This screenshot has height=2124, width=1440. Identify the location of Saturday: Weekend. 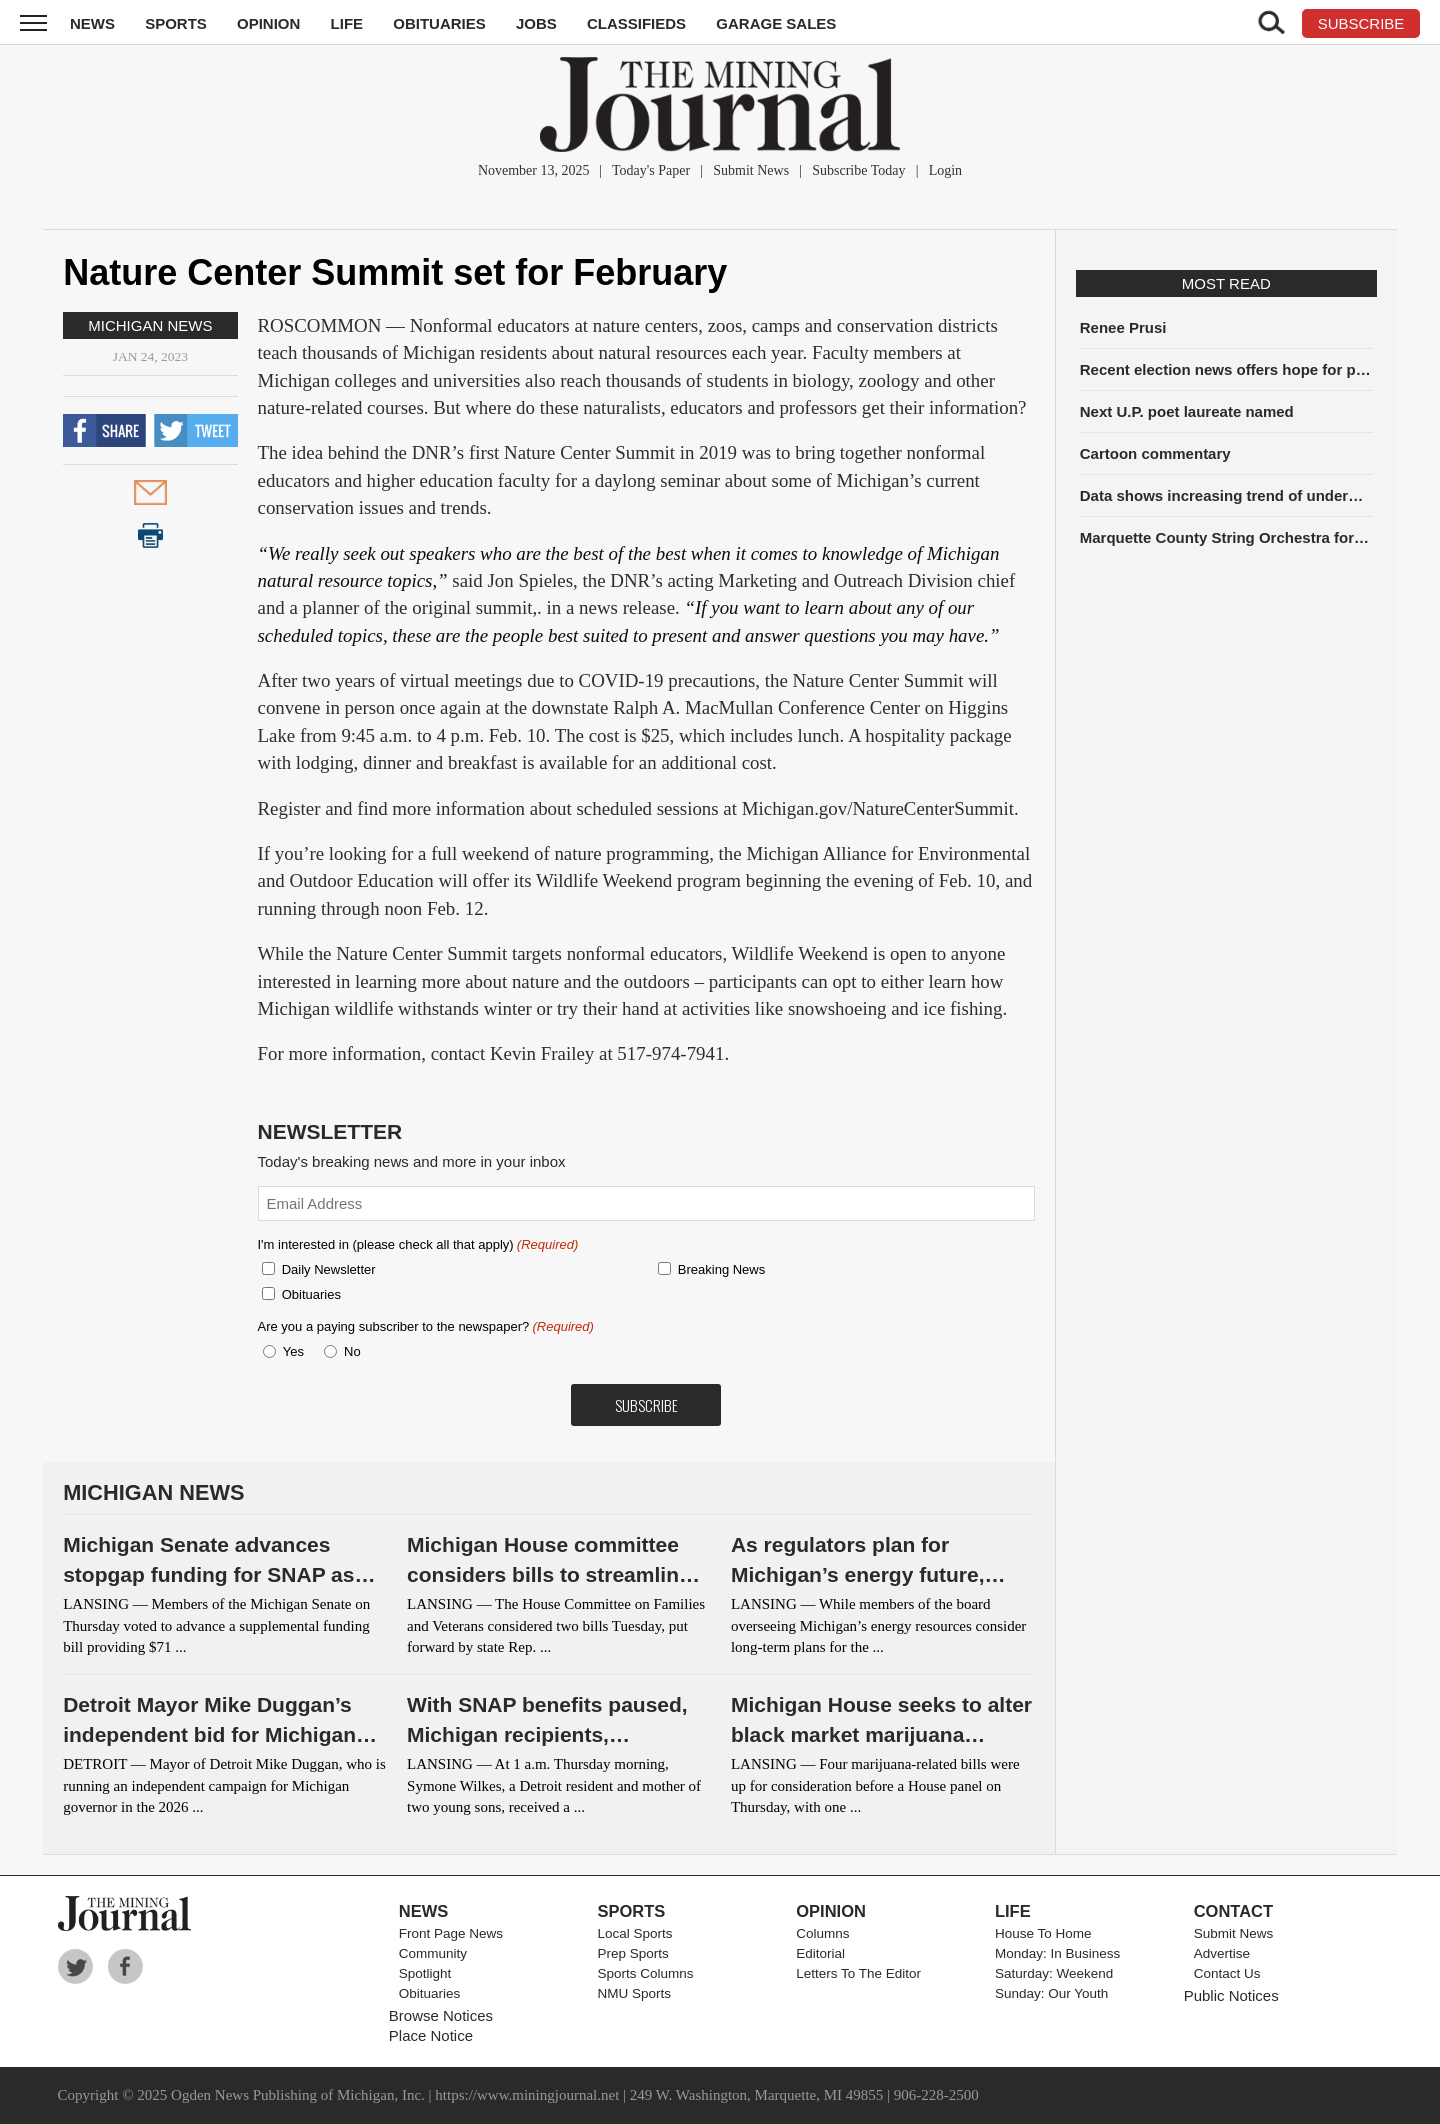
(1054, 1973).